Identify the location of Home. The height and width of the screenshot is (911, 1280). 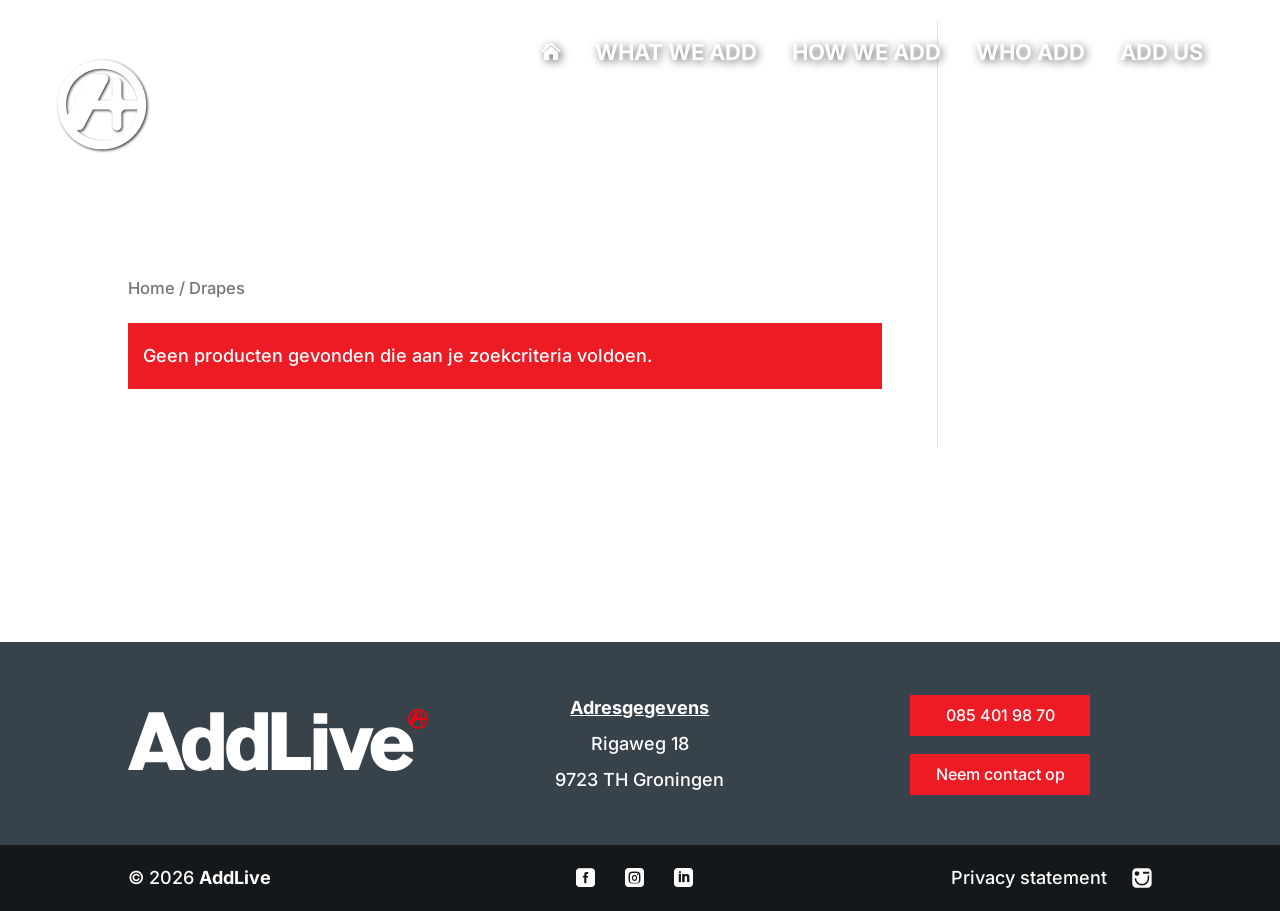
(151, 288).